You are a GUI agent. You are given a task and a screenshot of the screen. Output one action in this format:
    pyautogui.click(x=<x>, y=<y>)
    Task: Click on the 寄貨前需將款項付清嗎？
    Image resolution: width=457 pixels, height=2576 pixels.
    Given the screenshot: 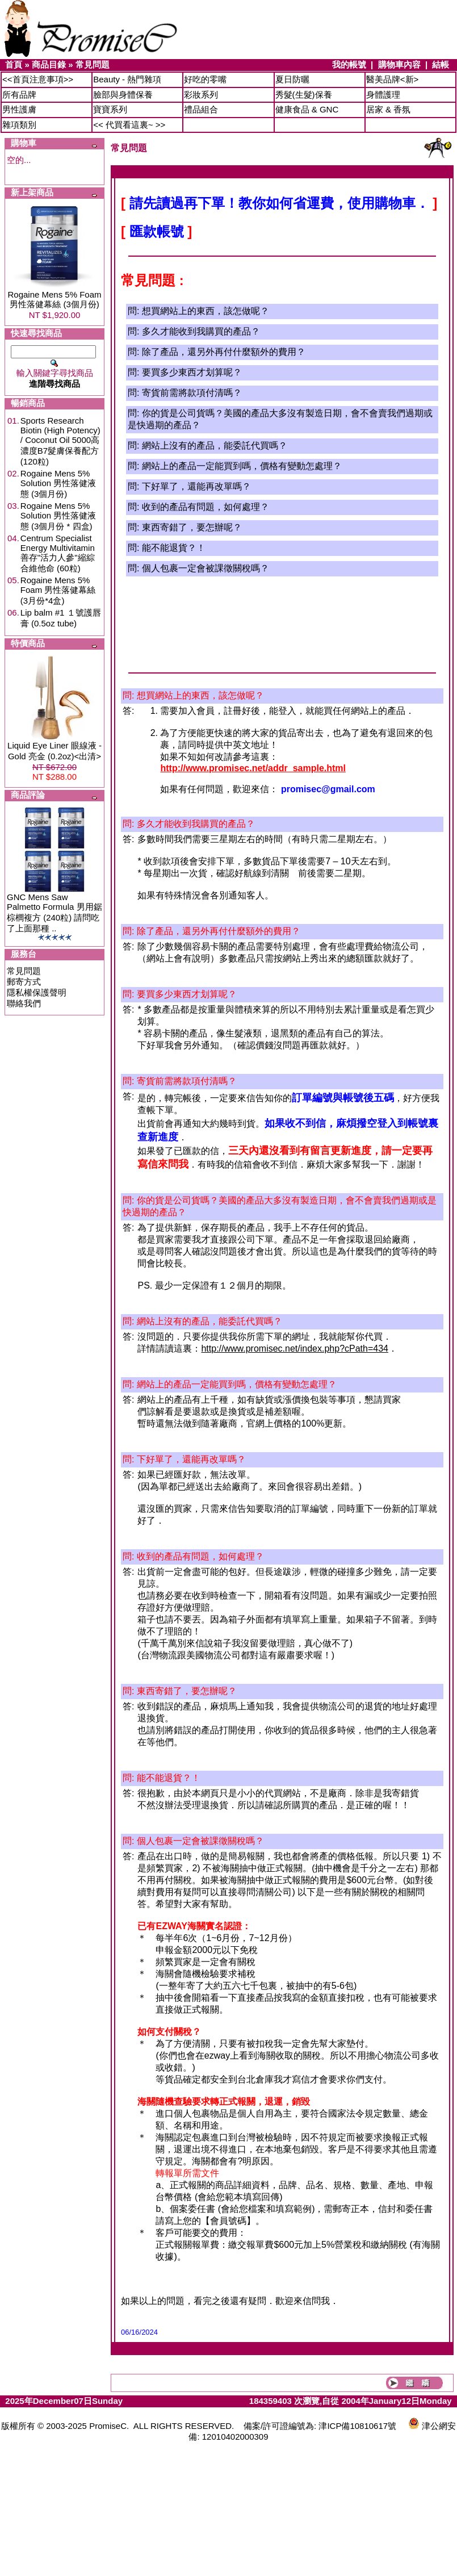 What is the action you would take?
    pyautogui.click(x=192, y=393)
    